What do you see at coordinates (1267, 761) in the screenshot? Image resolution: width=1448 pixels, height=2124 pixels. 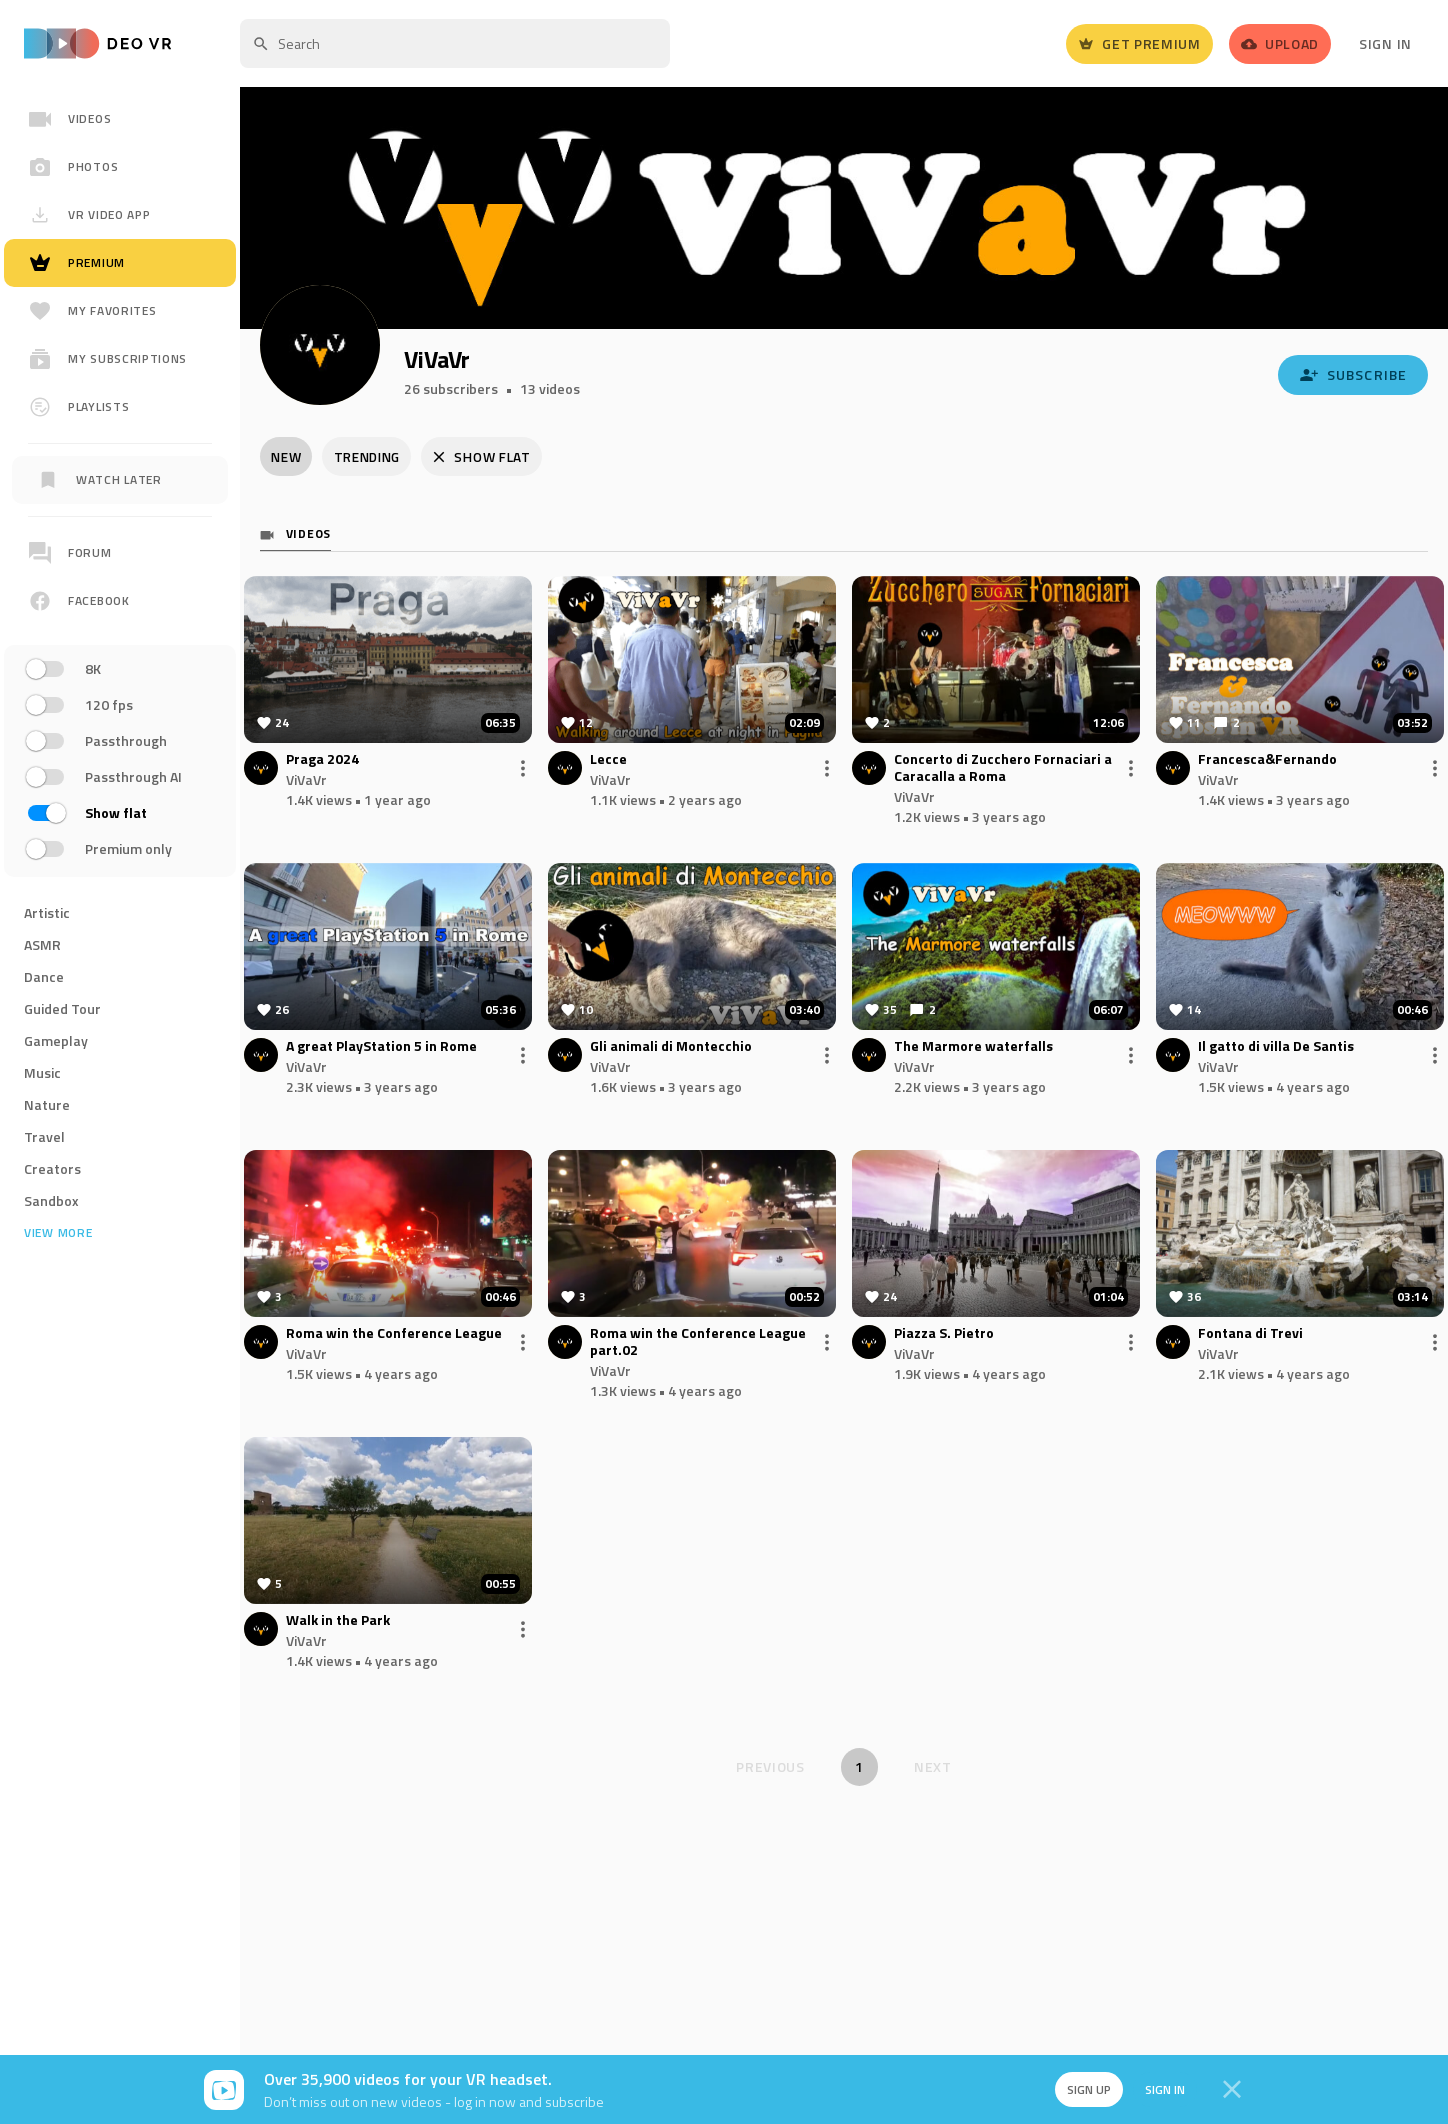 I see `Francesca&Fernando` at bounding box center [1267, 761].